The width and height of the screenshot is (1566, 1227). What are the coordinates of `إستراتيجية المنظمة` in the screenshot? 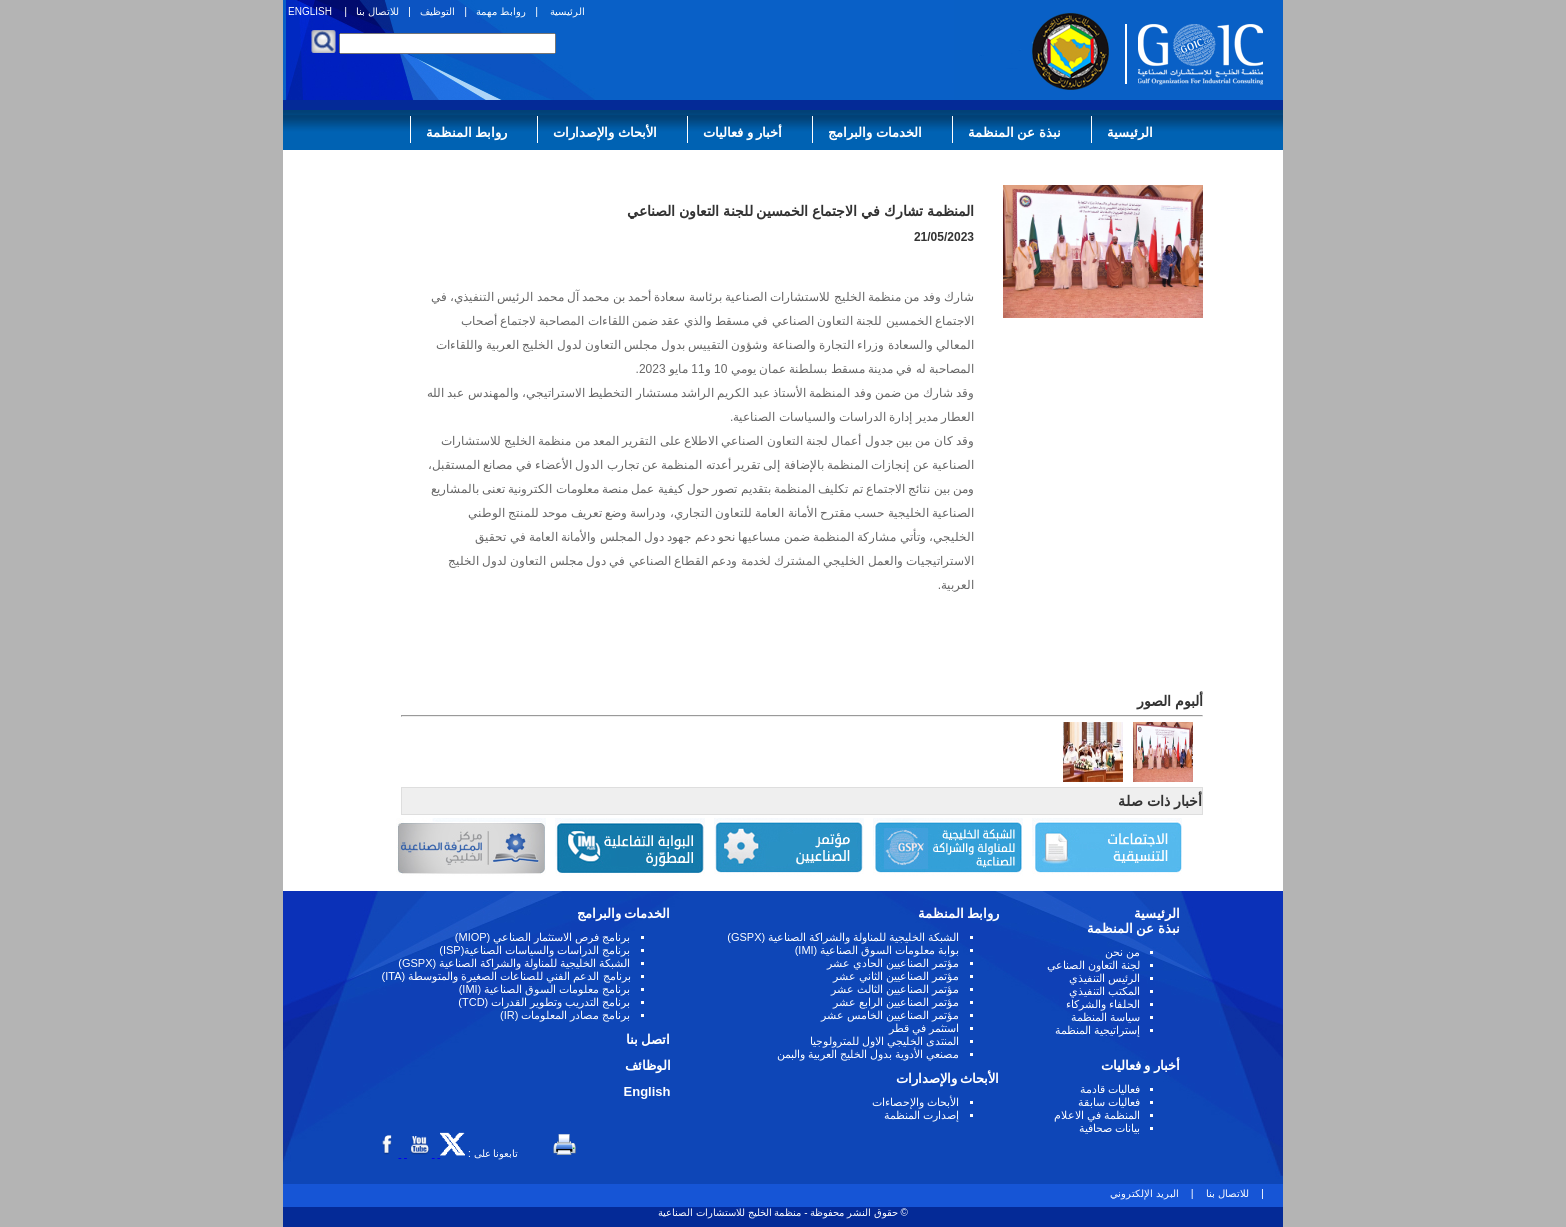 It's located at (1097, 1030).